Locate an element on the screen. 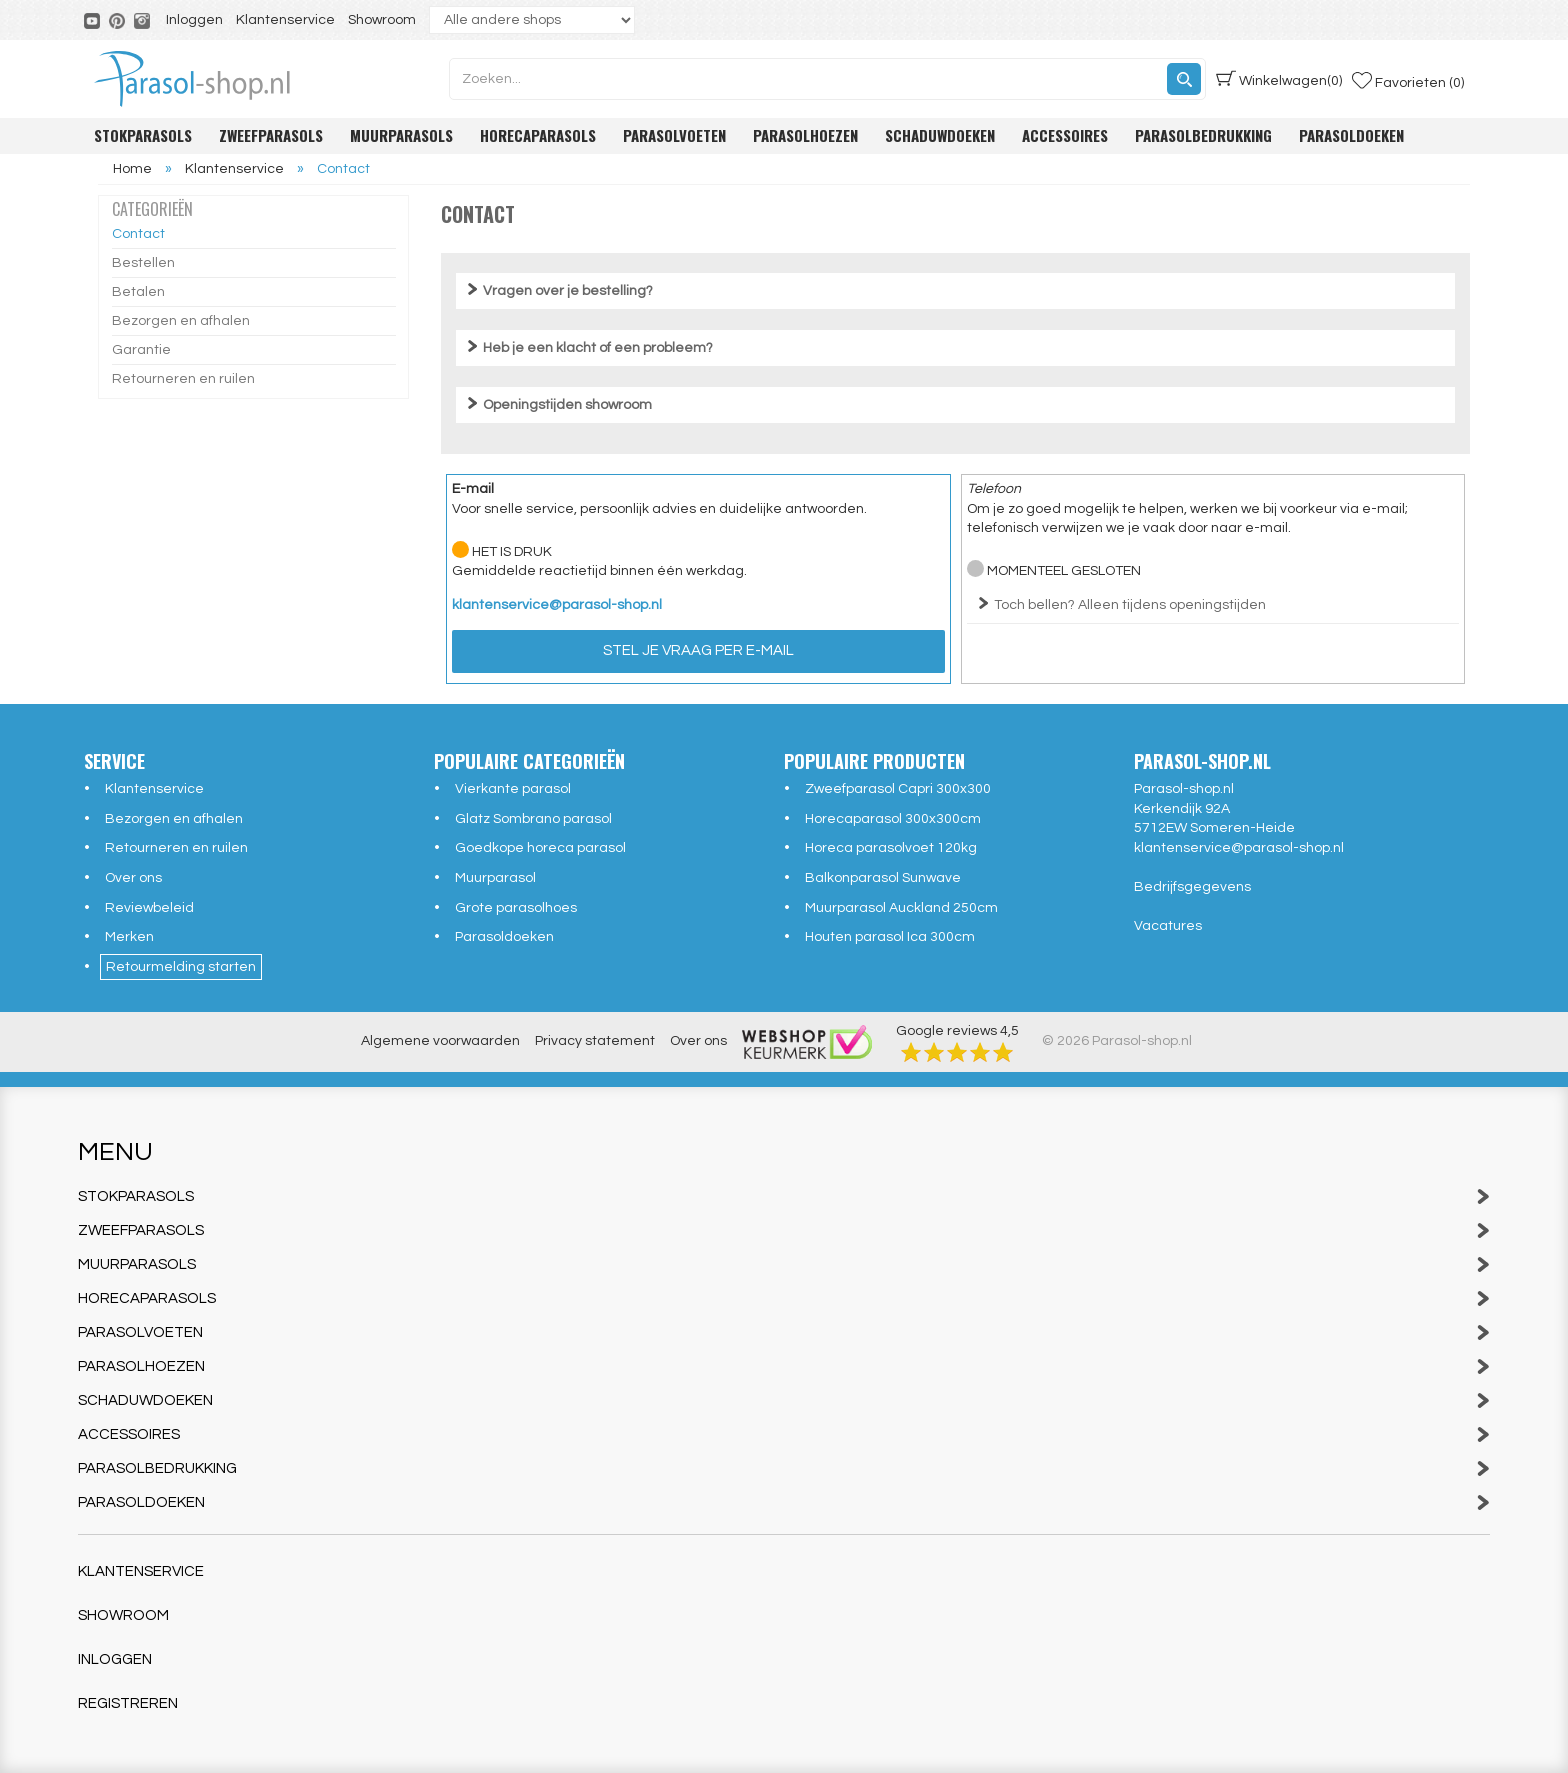 The height and width of the screenshot is (1773, 1568). Parasoldoeken is located at coordinates (1351, 135).